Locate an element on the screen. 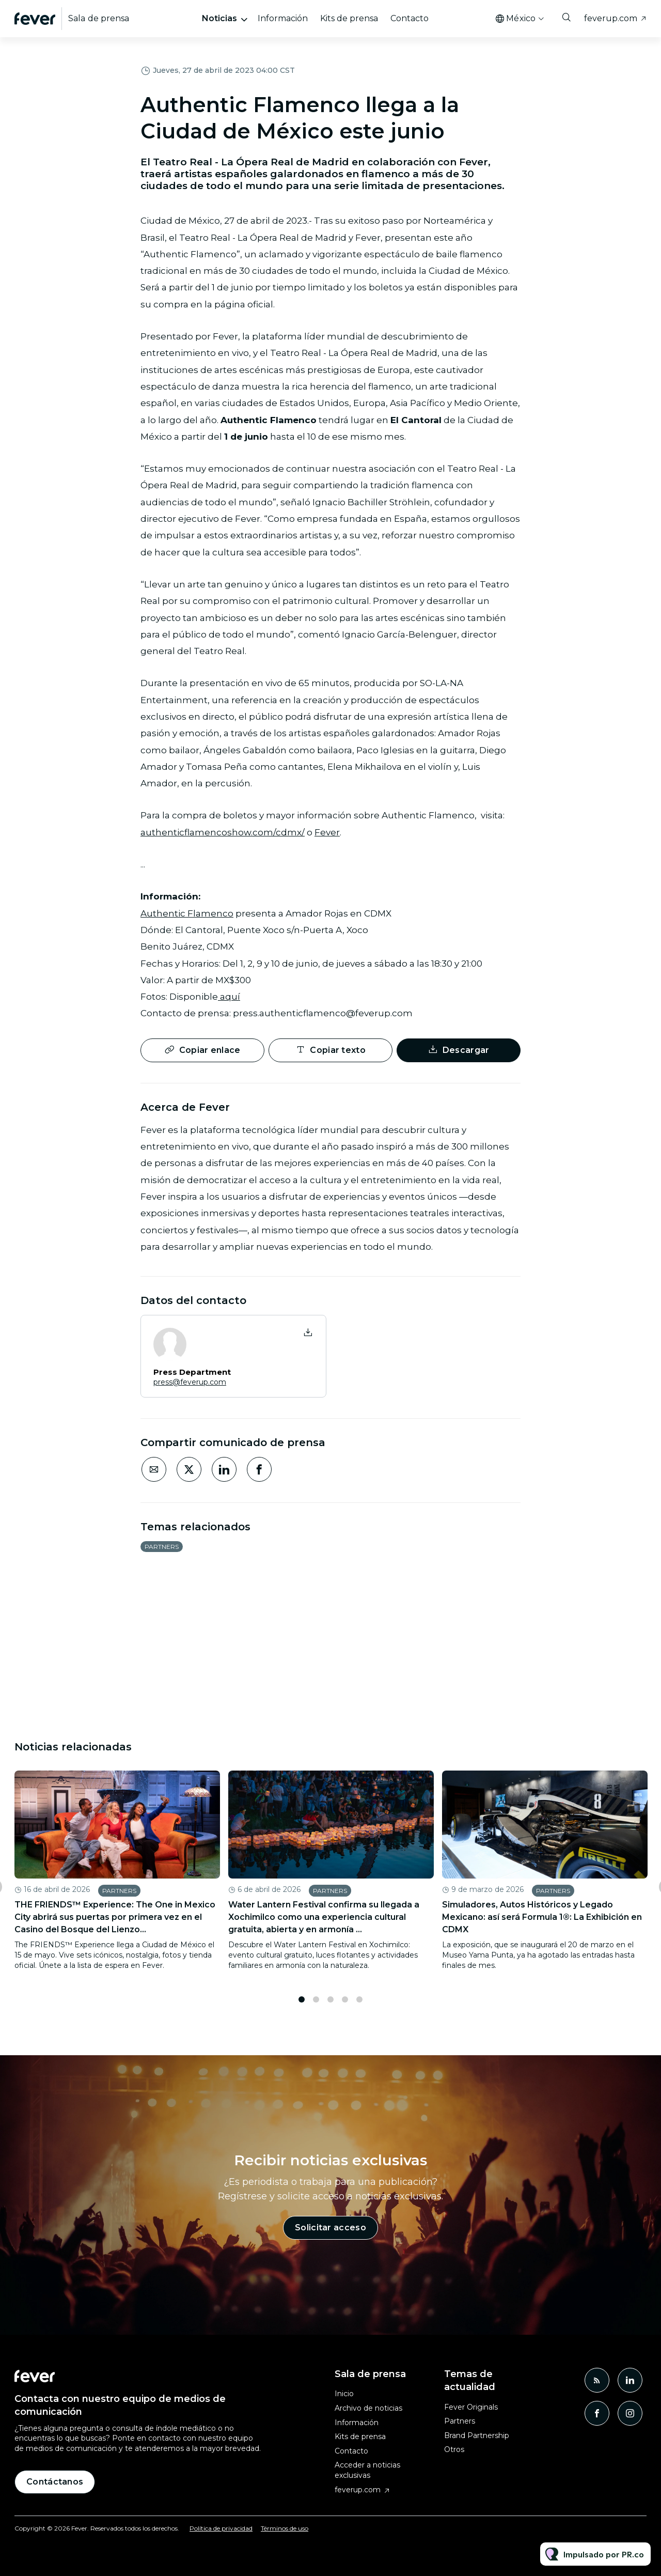 This screenshot has height=2576, width=661. Noticias is located at coordinates (219, 18).